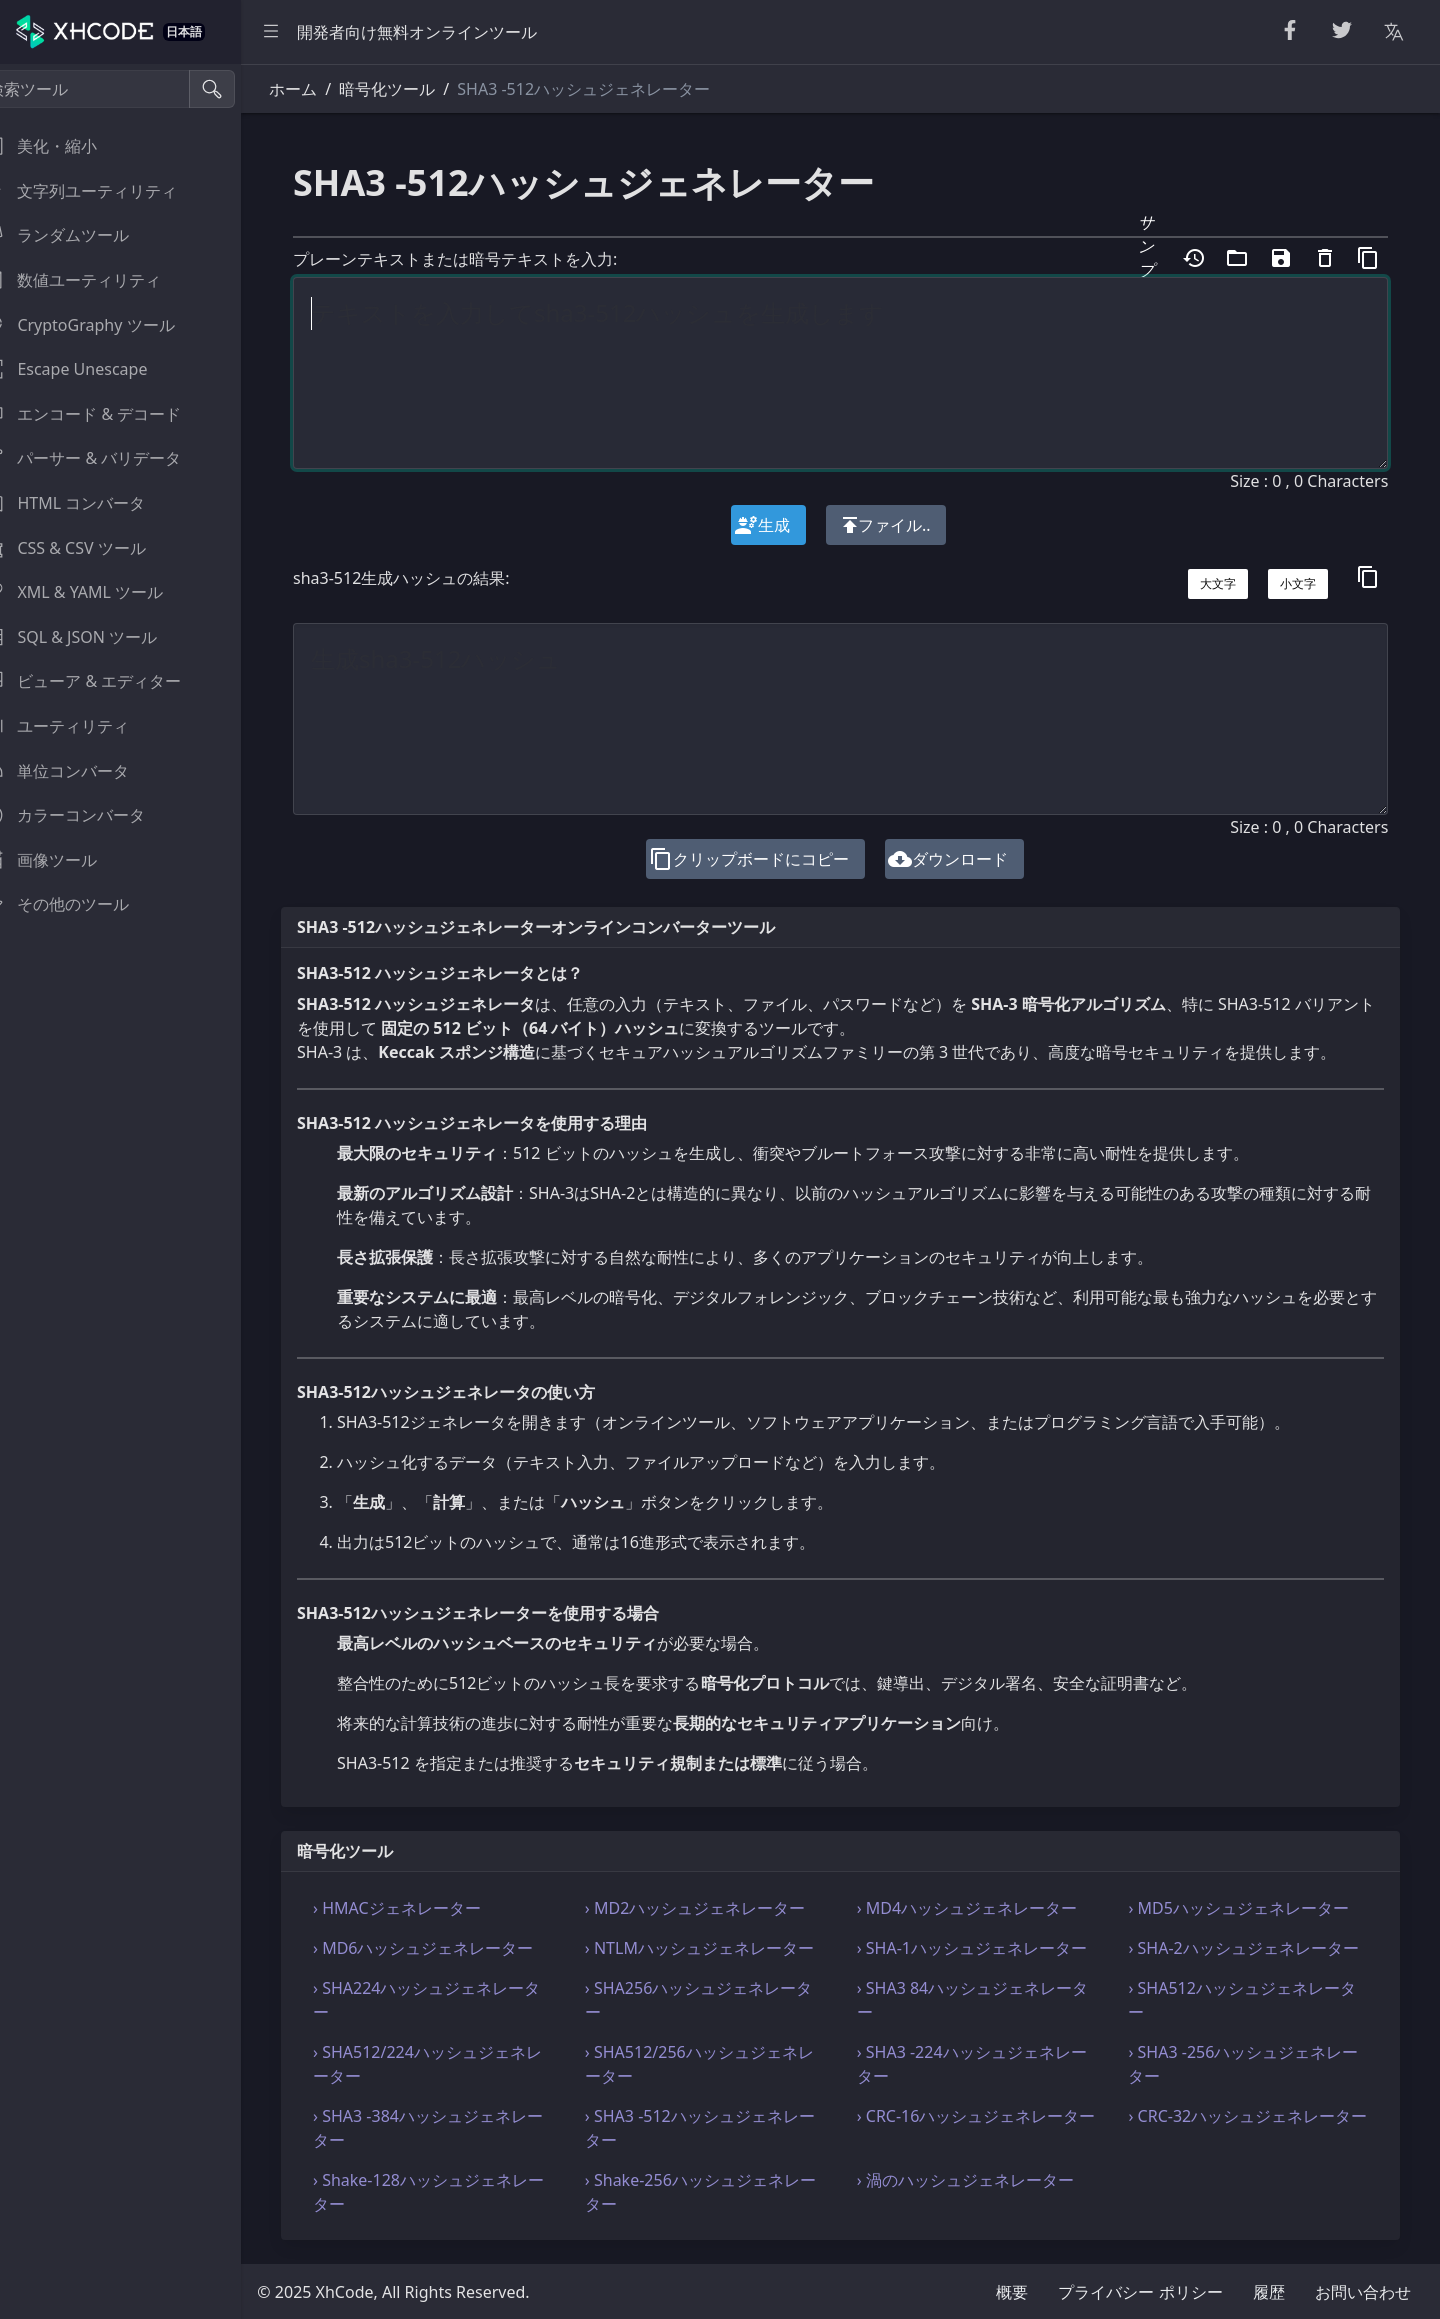 The width and height of the screenshot is (1440, 2319). I want to click on › SHA-2ハッシュジェネレーター, so click(1251, 1948).